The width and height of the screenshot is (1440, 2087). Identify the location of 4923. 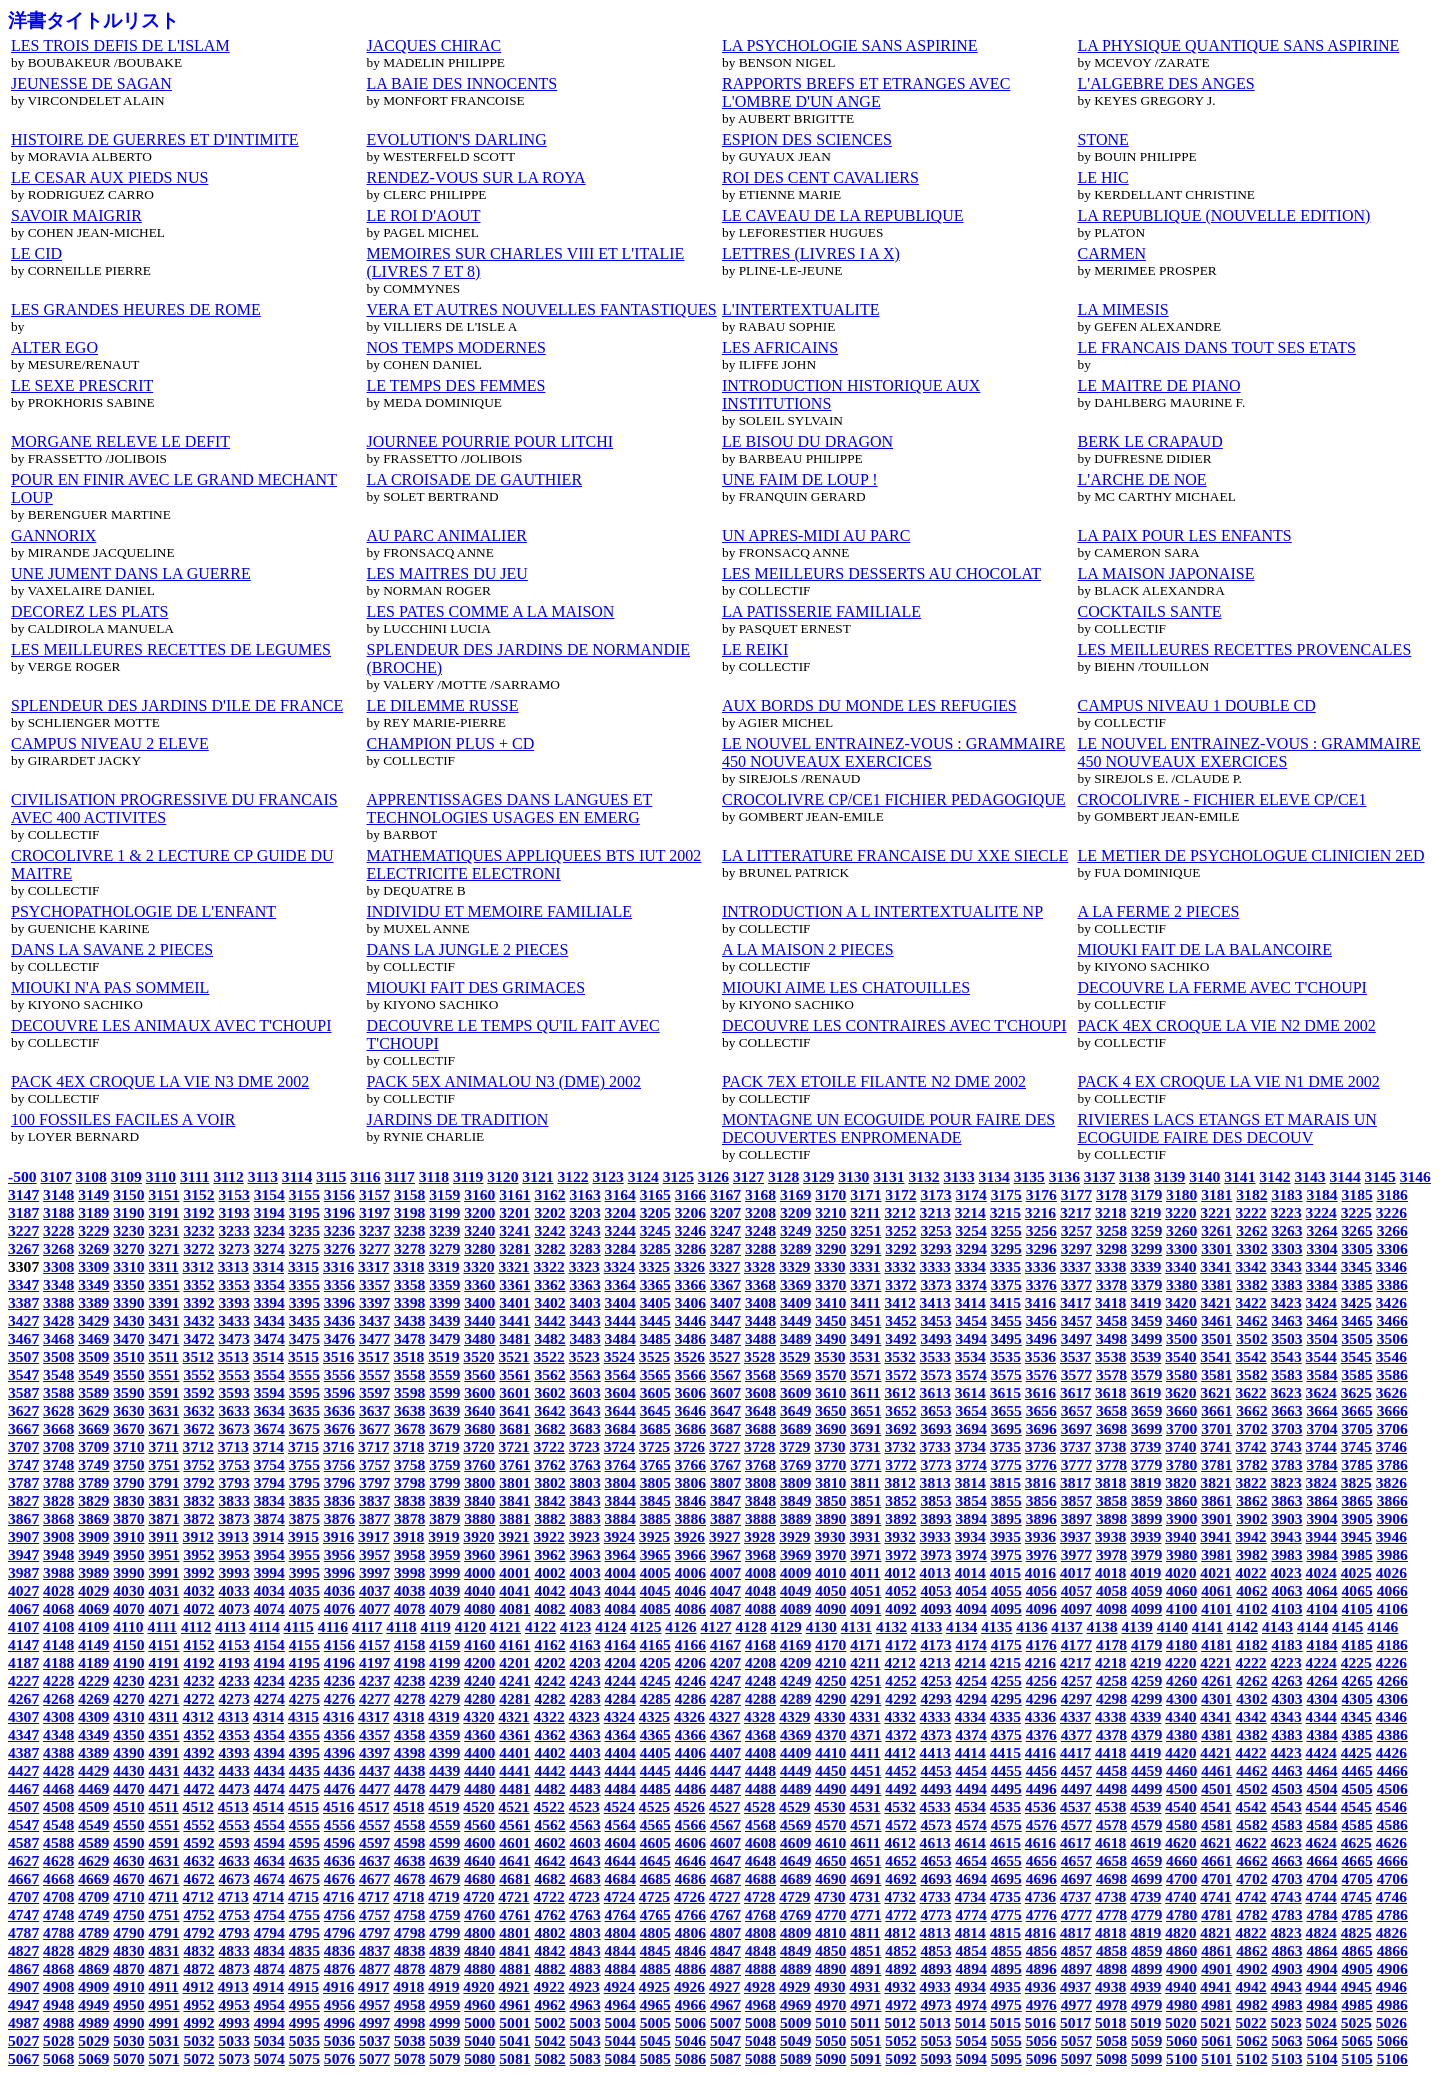
(584, 1986).